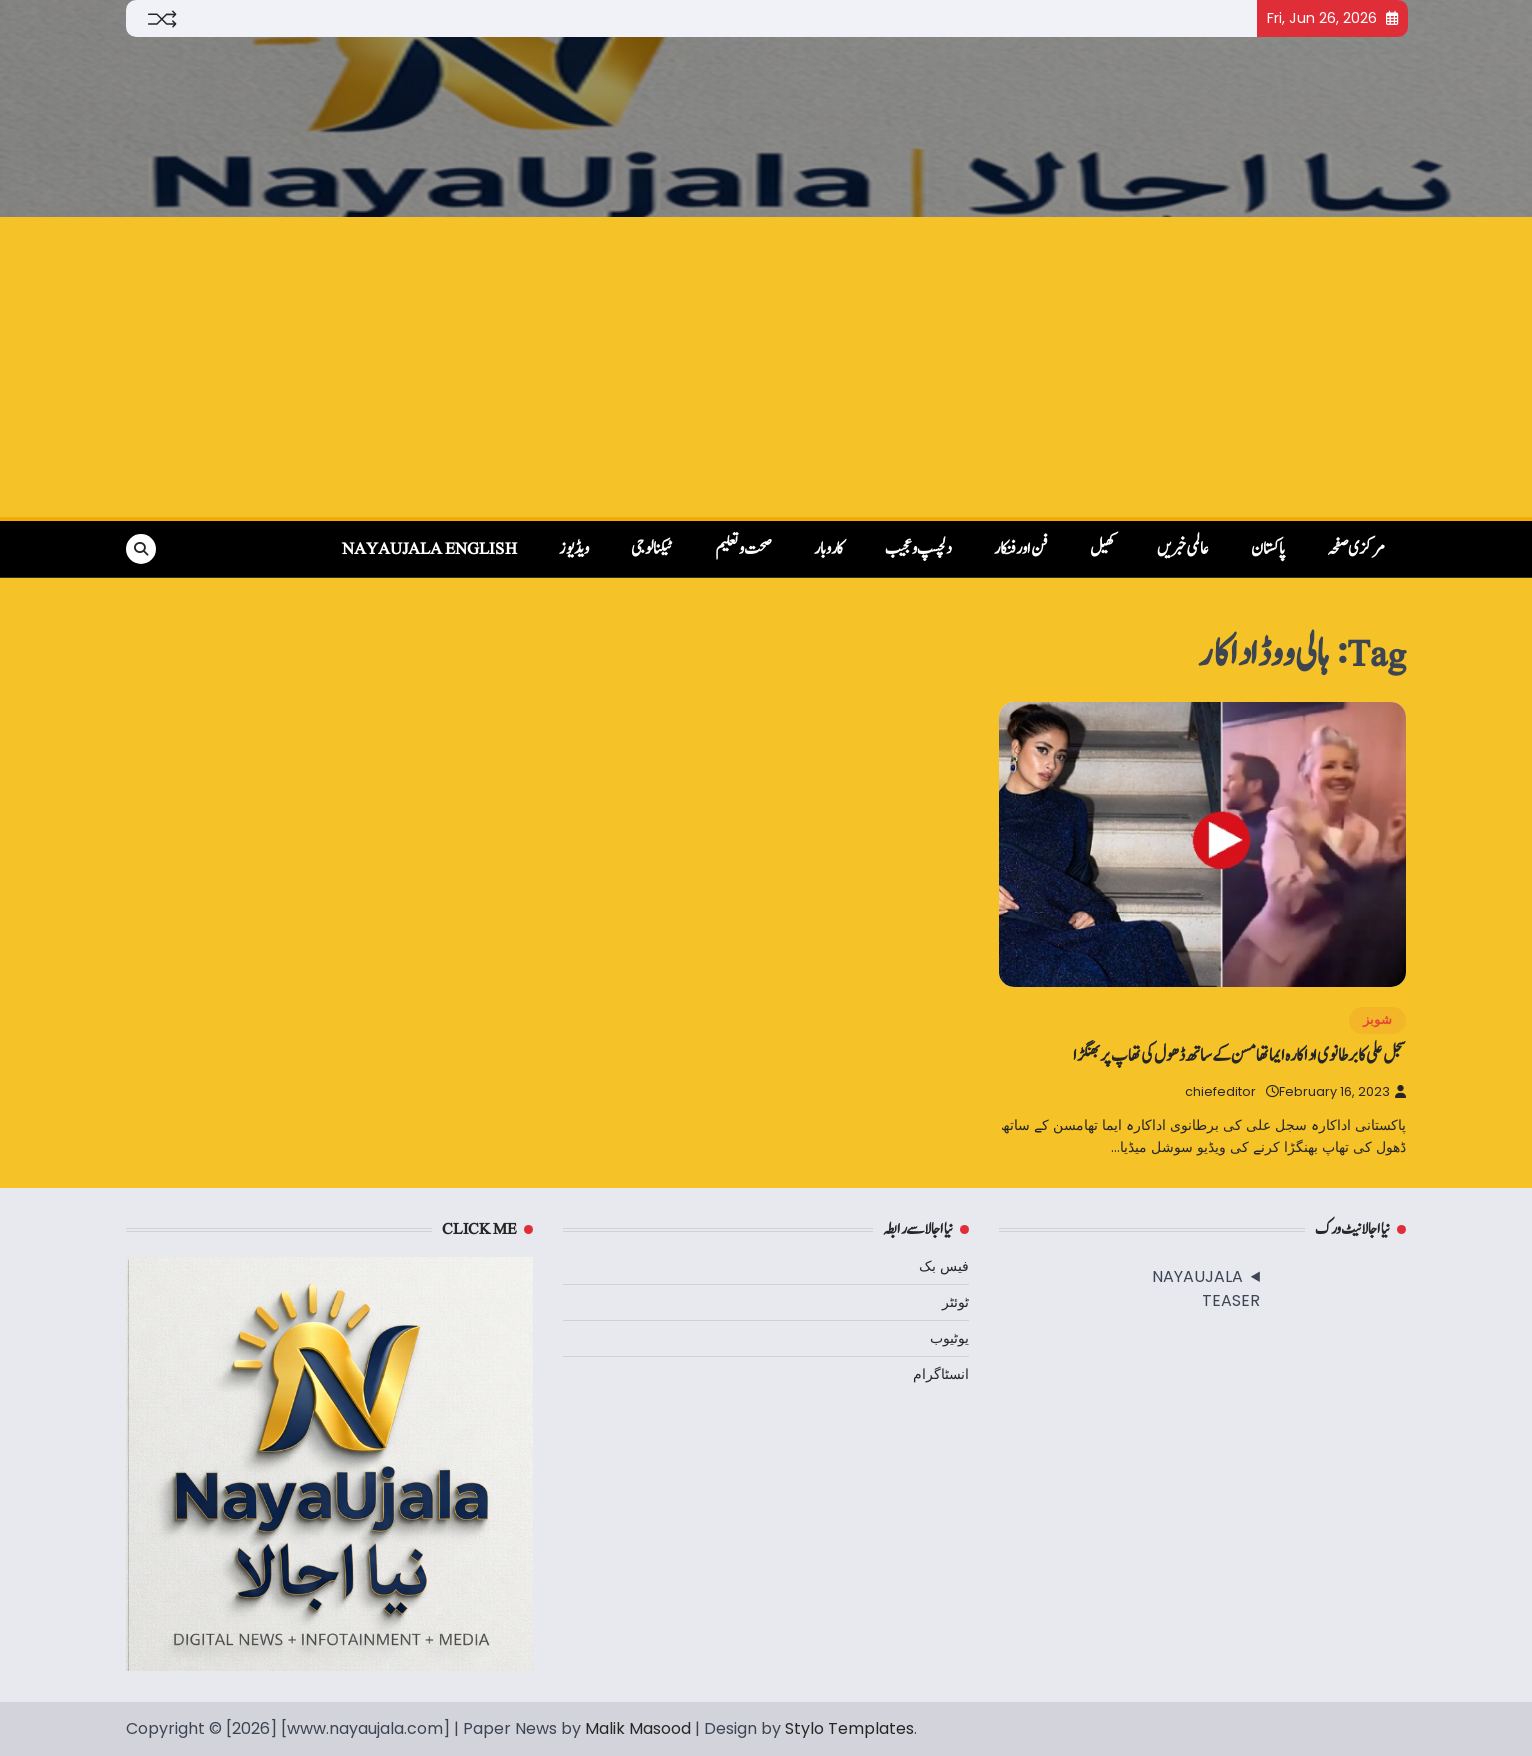 The height and width of the screenshot is (1756, 1532). What do you see at coordinates (941, 1374) in the screenshot?
I see `انسٹاگرام` at bounding box center [941, 1374].